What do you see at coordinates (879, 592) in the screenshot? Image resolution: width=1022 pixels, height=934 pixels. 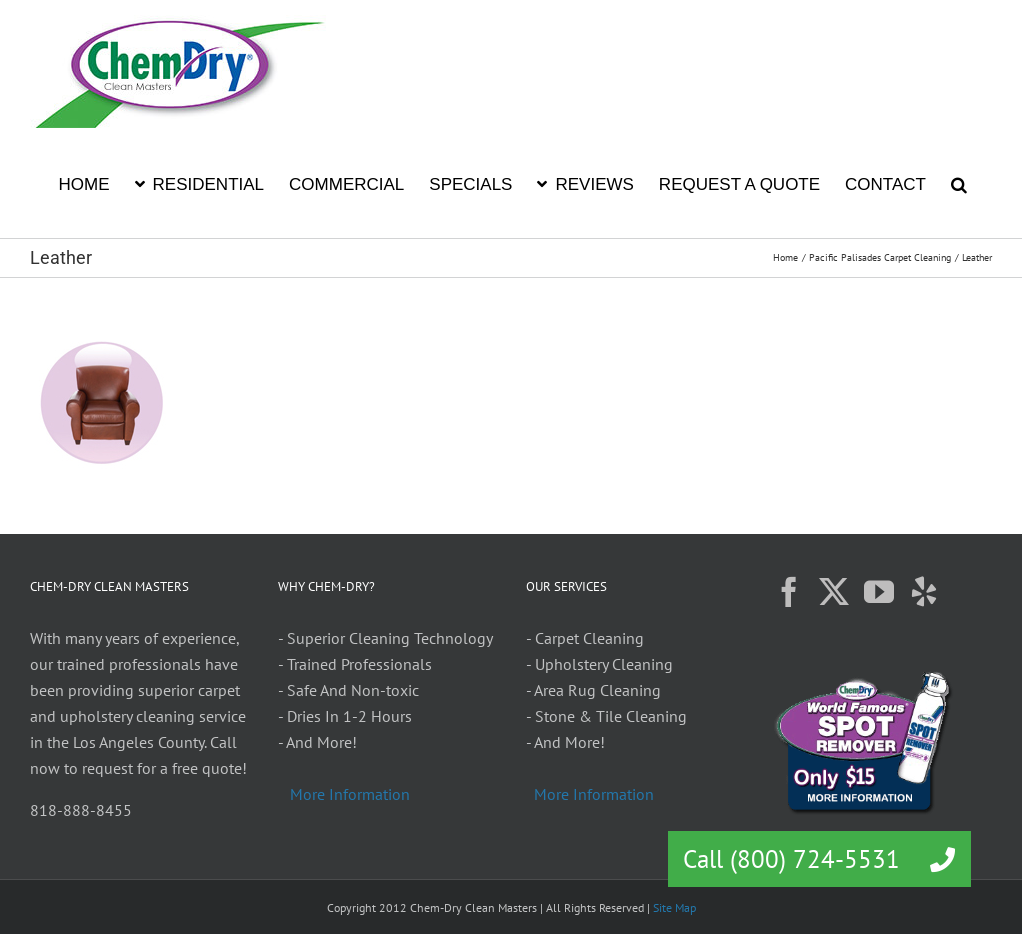 I see `[YouTube]` at bounding box center [879, 592].